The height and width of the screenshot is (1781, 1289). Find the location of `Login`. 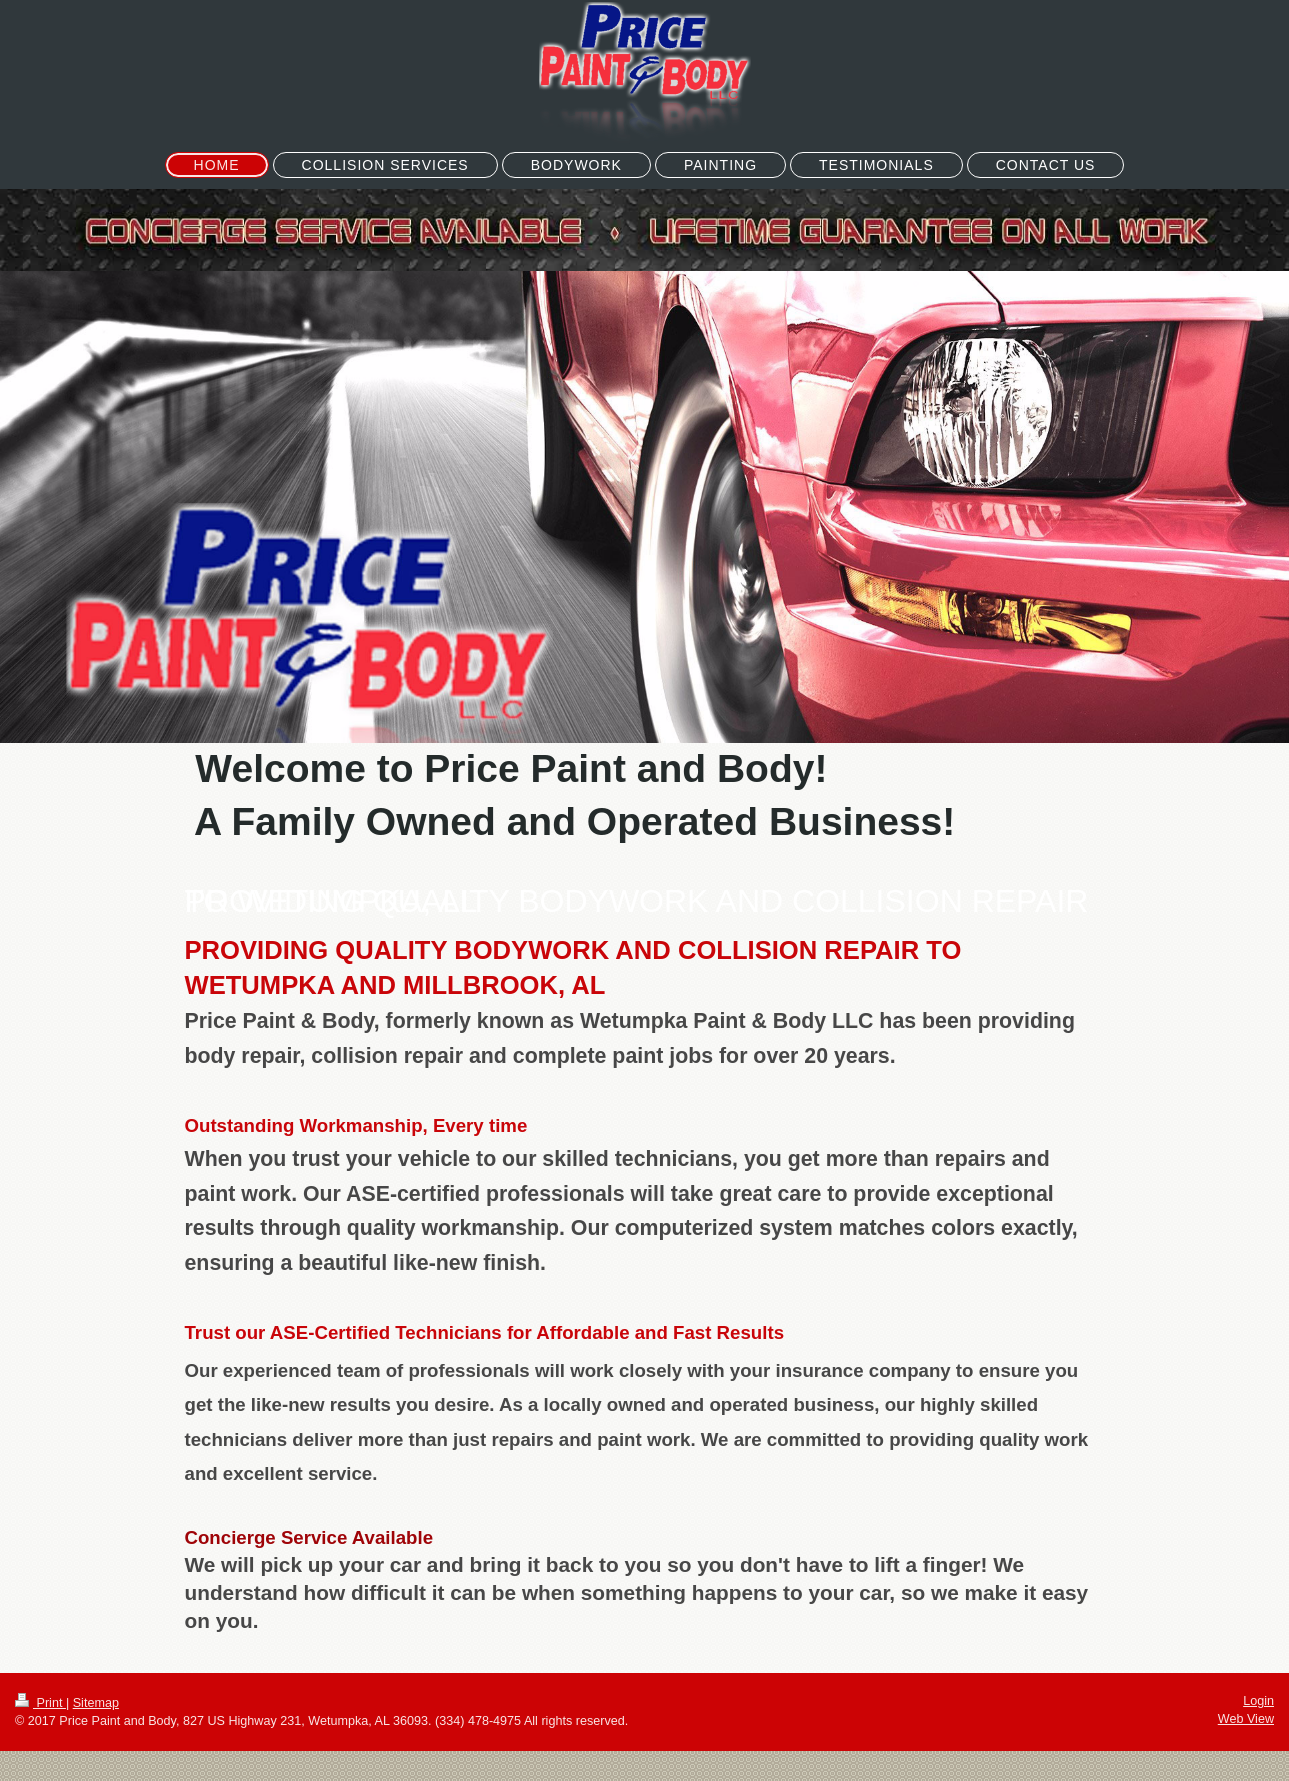

Login is located at coordinates (1258, 1701).